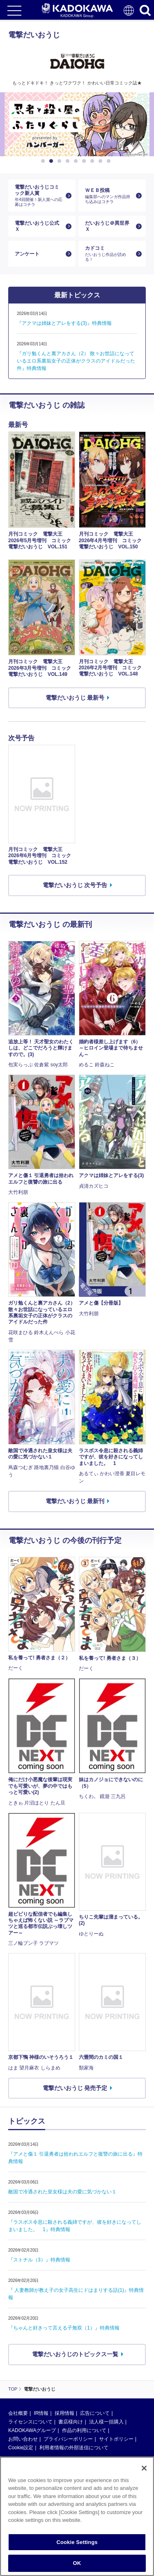 This screenshot has width=154, height=2576. Describe the element at coordinates (27, 254) in the screenshot. I see `アンケート` at that location.